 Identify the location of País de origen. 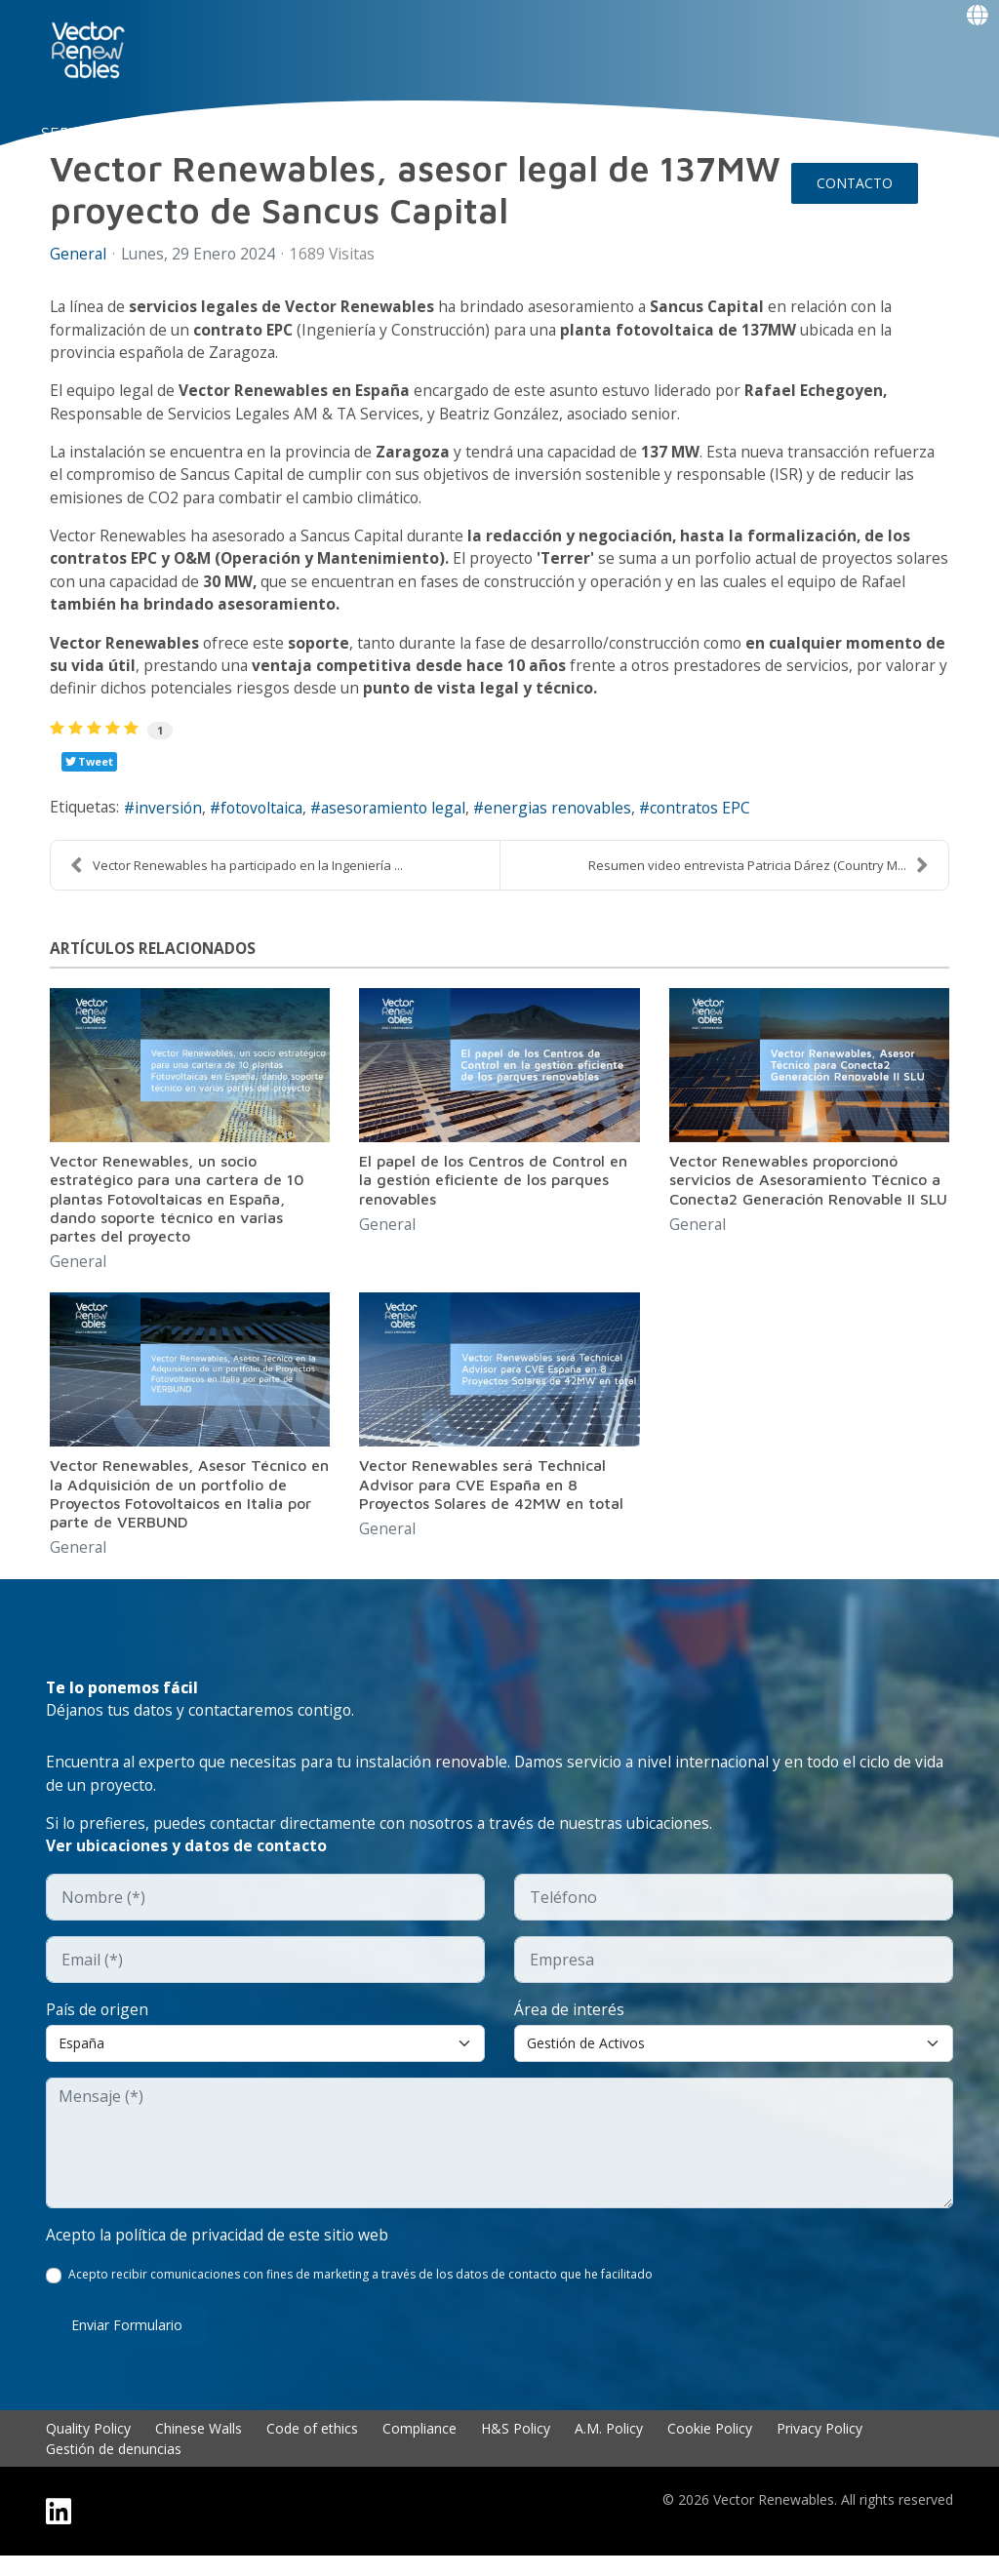
(98, 2028).